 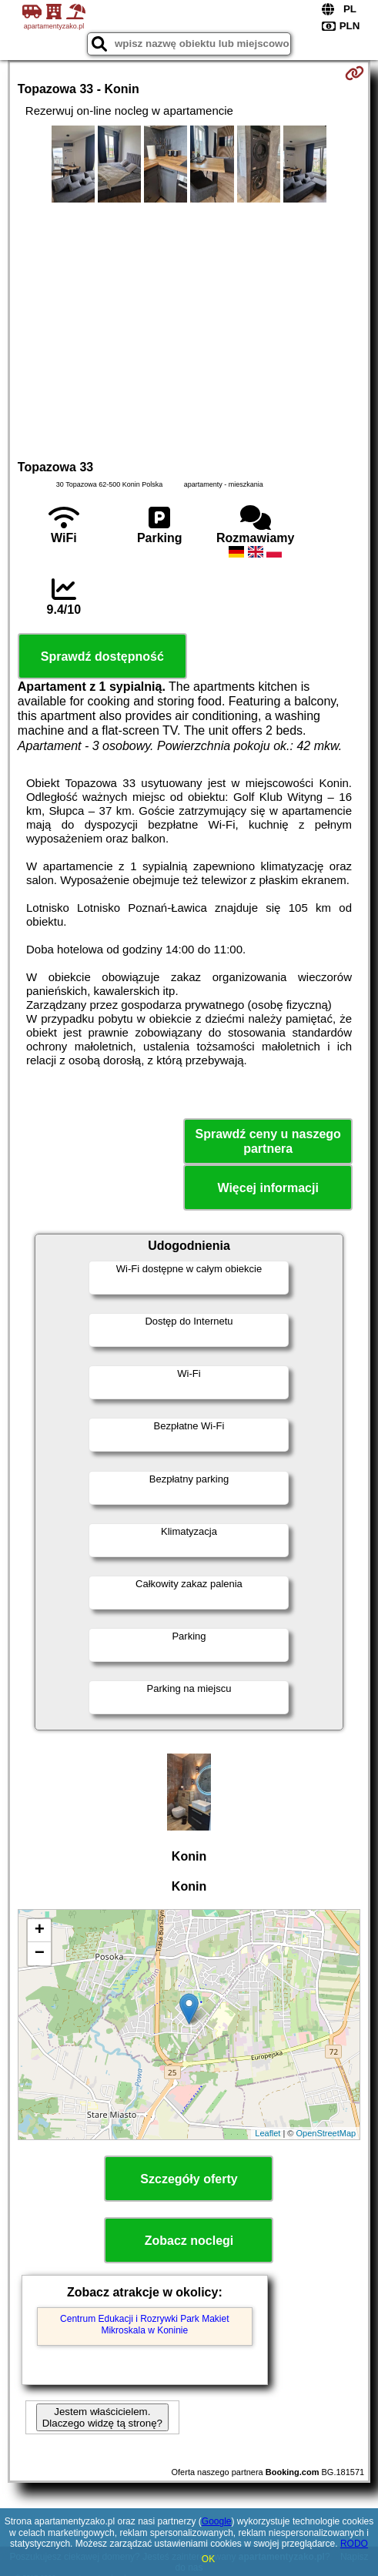 I want to click on Jestem właścicielem. Dlaczego widzę tą stronę?, so click(x=102, y=2417).